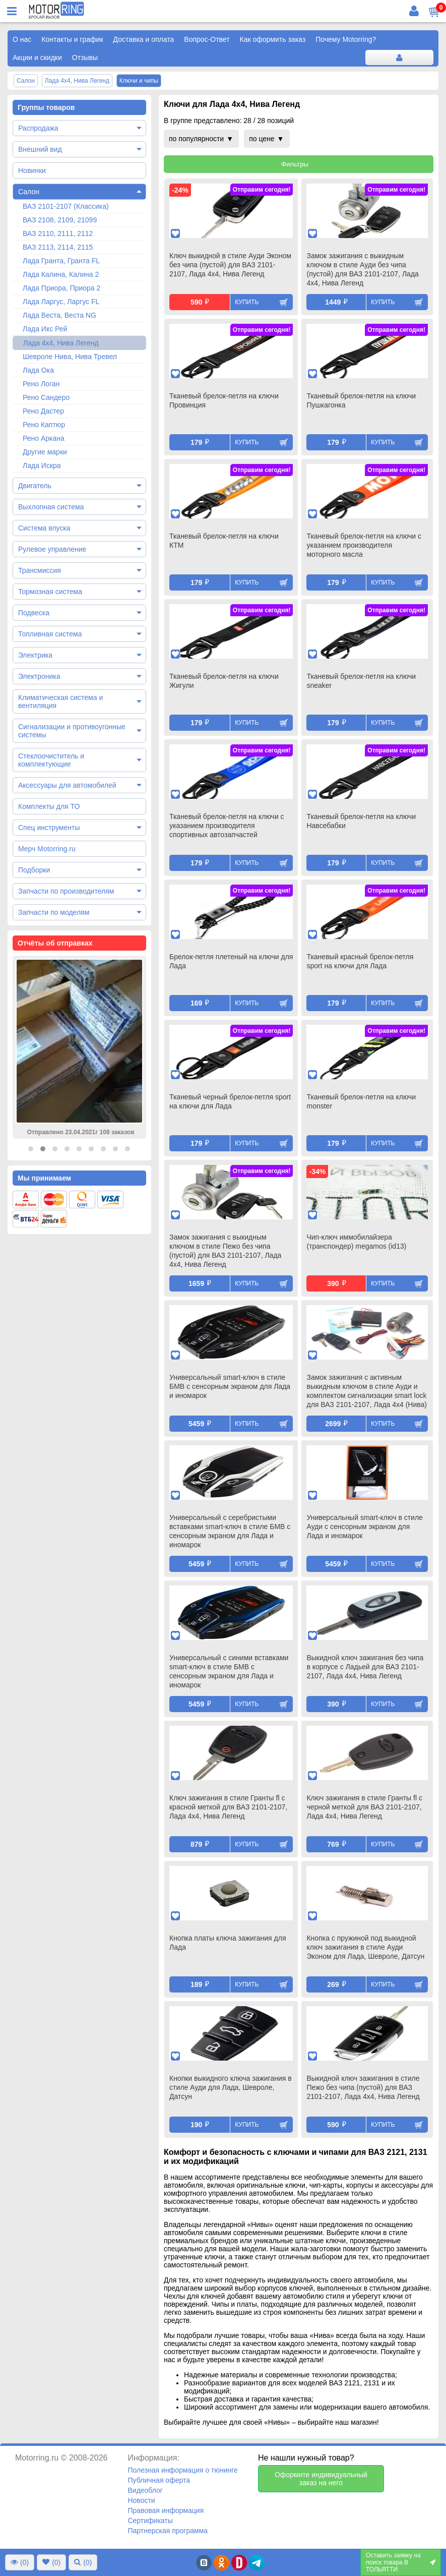 This screenshot has width=446, height=2576. What do you see at coordinates (364, 1667) in the screenshot?
I see `Выкидной ключ зажигания без чипа в корпусе с Ладьей для ВАЗ 2101-2107, Лада 4х4, Нива Легенд` at bounding box center [364, 1667].